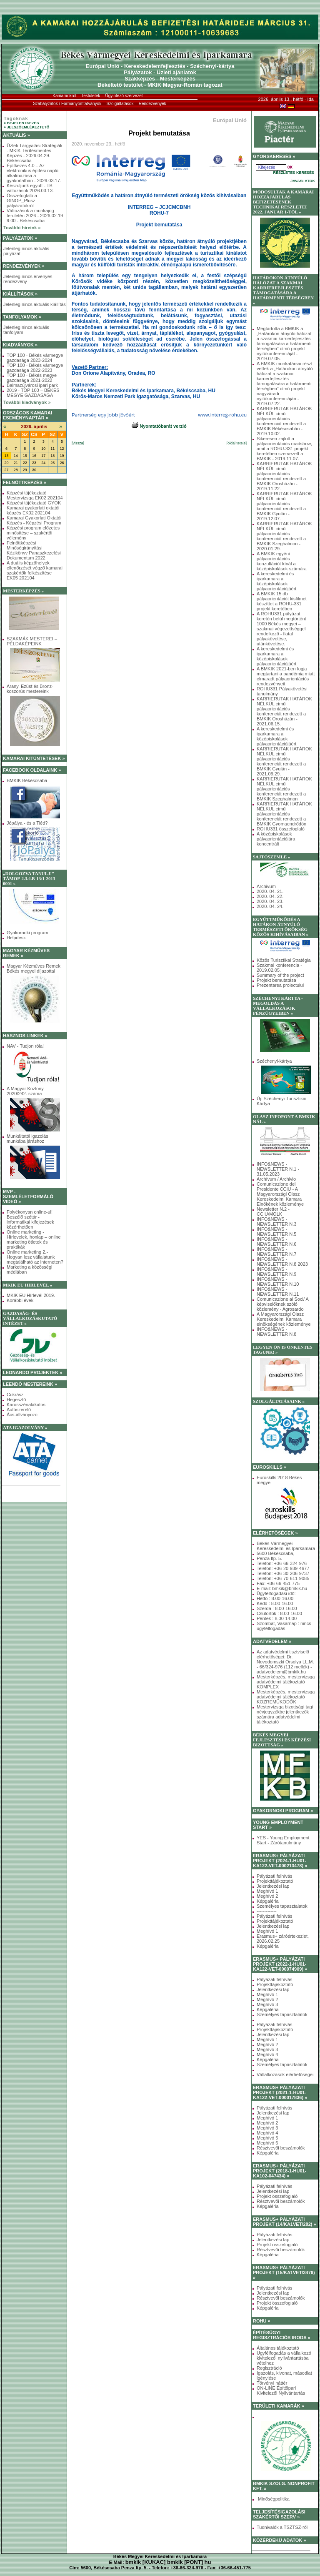 The width and height of the screenshot is (320, 2576). What do you see at coordinates (278, 1292) in the screenshot?
I see `INFO&NEWS - NEWSLETTER N.11` at bounding box center [278, 1292].